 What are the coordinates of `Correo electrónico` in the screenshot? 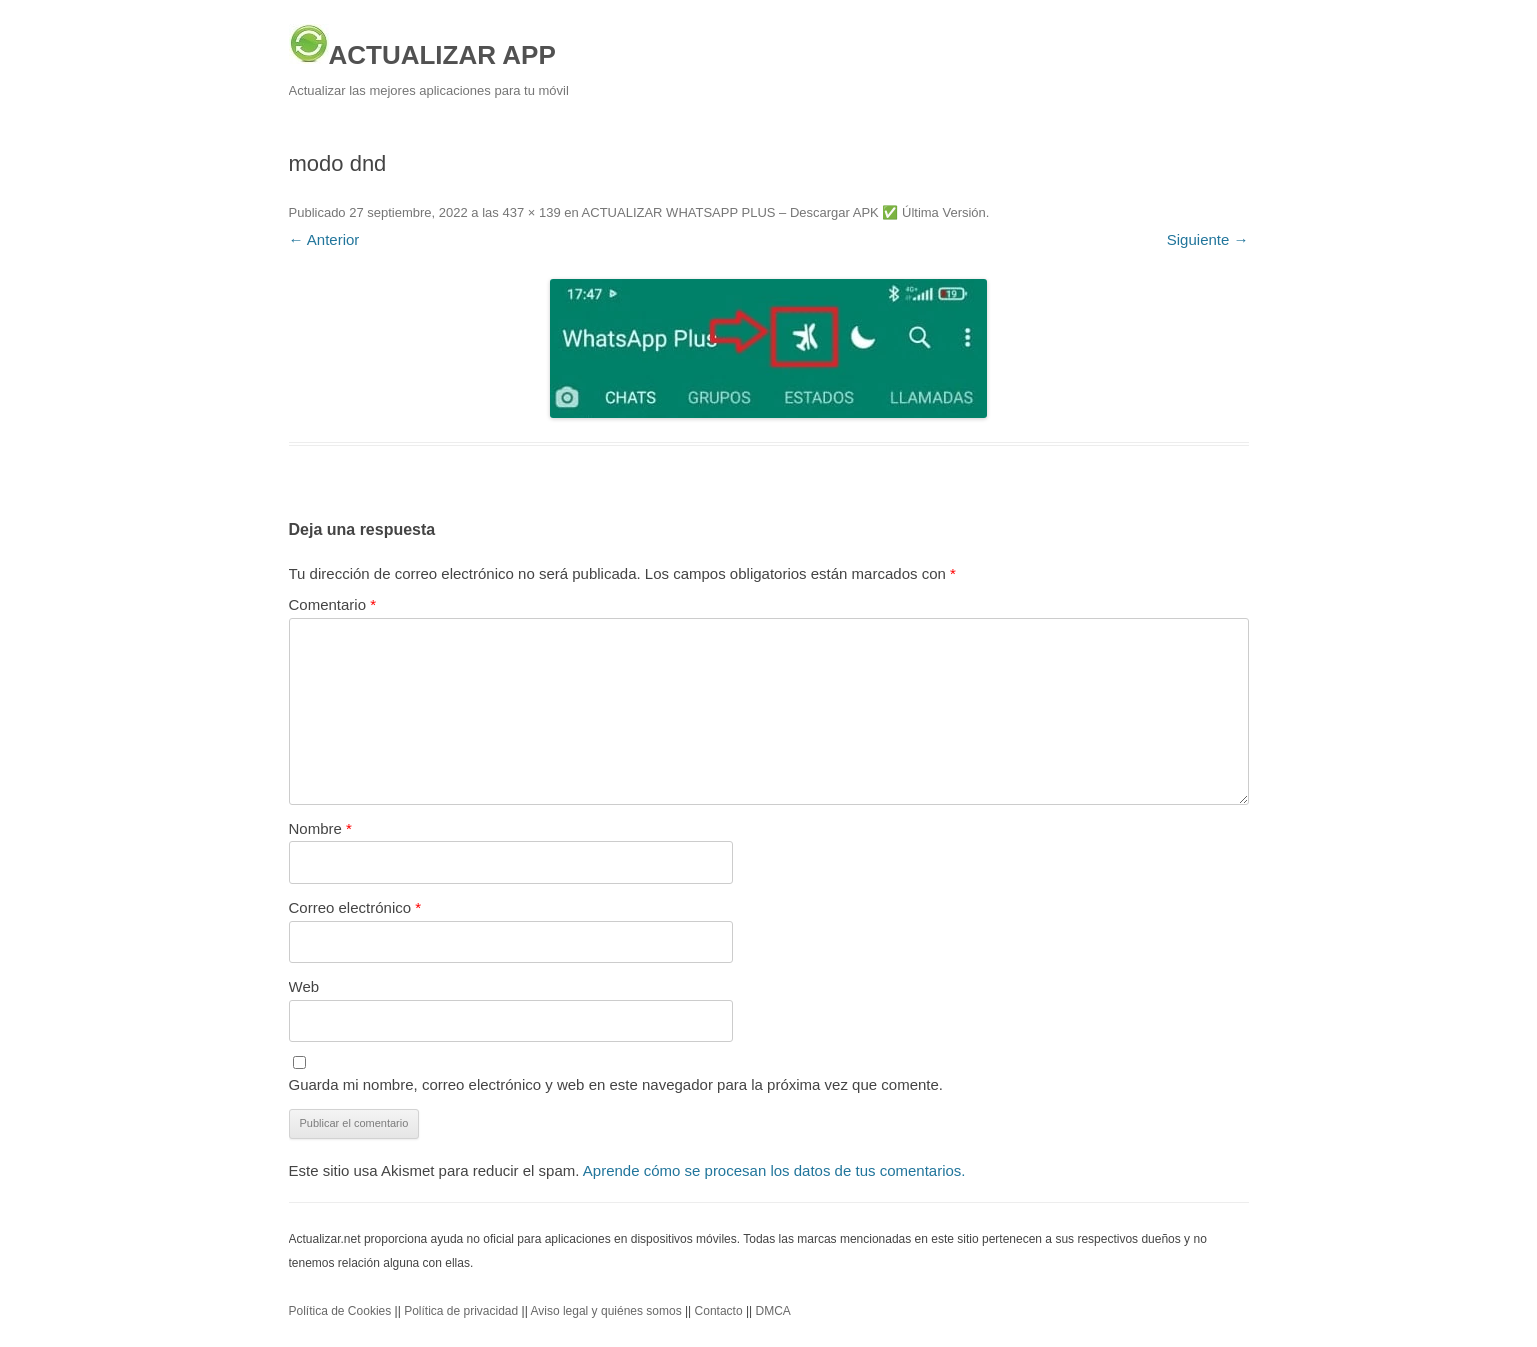 It's located at (355, 907).